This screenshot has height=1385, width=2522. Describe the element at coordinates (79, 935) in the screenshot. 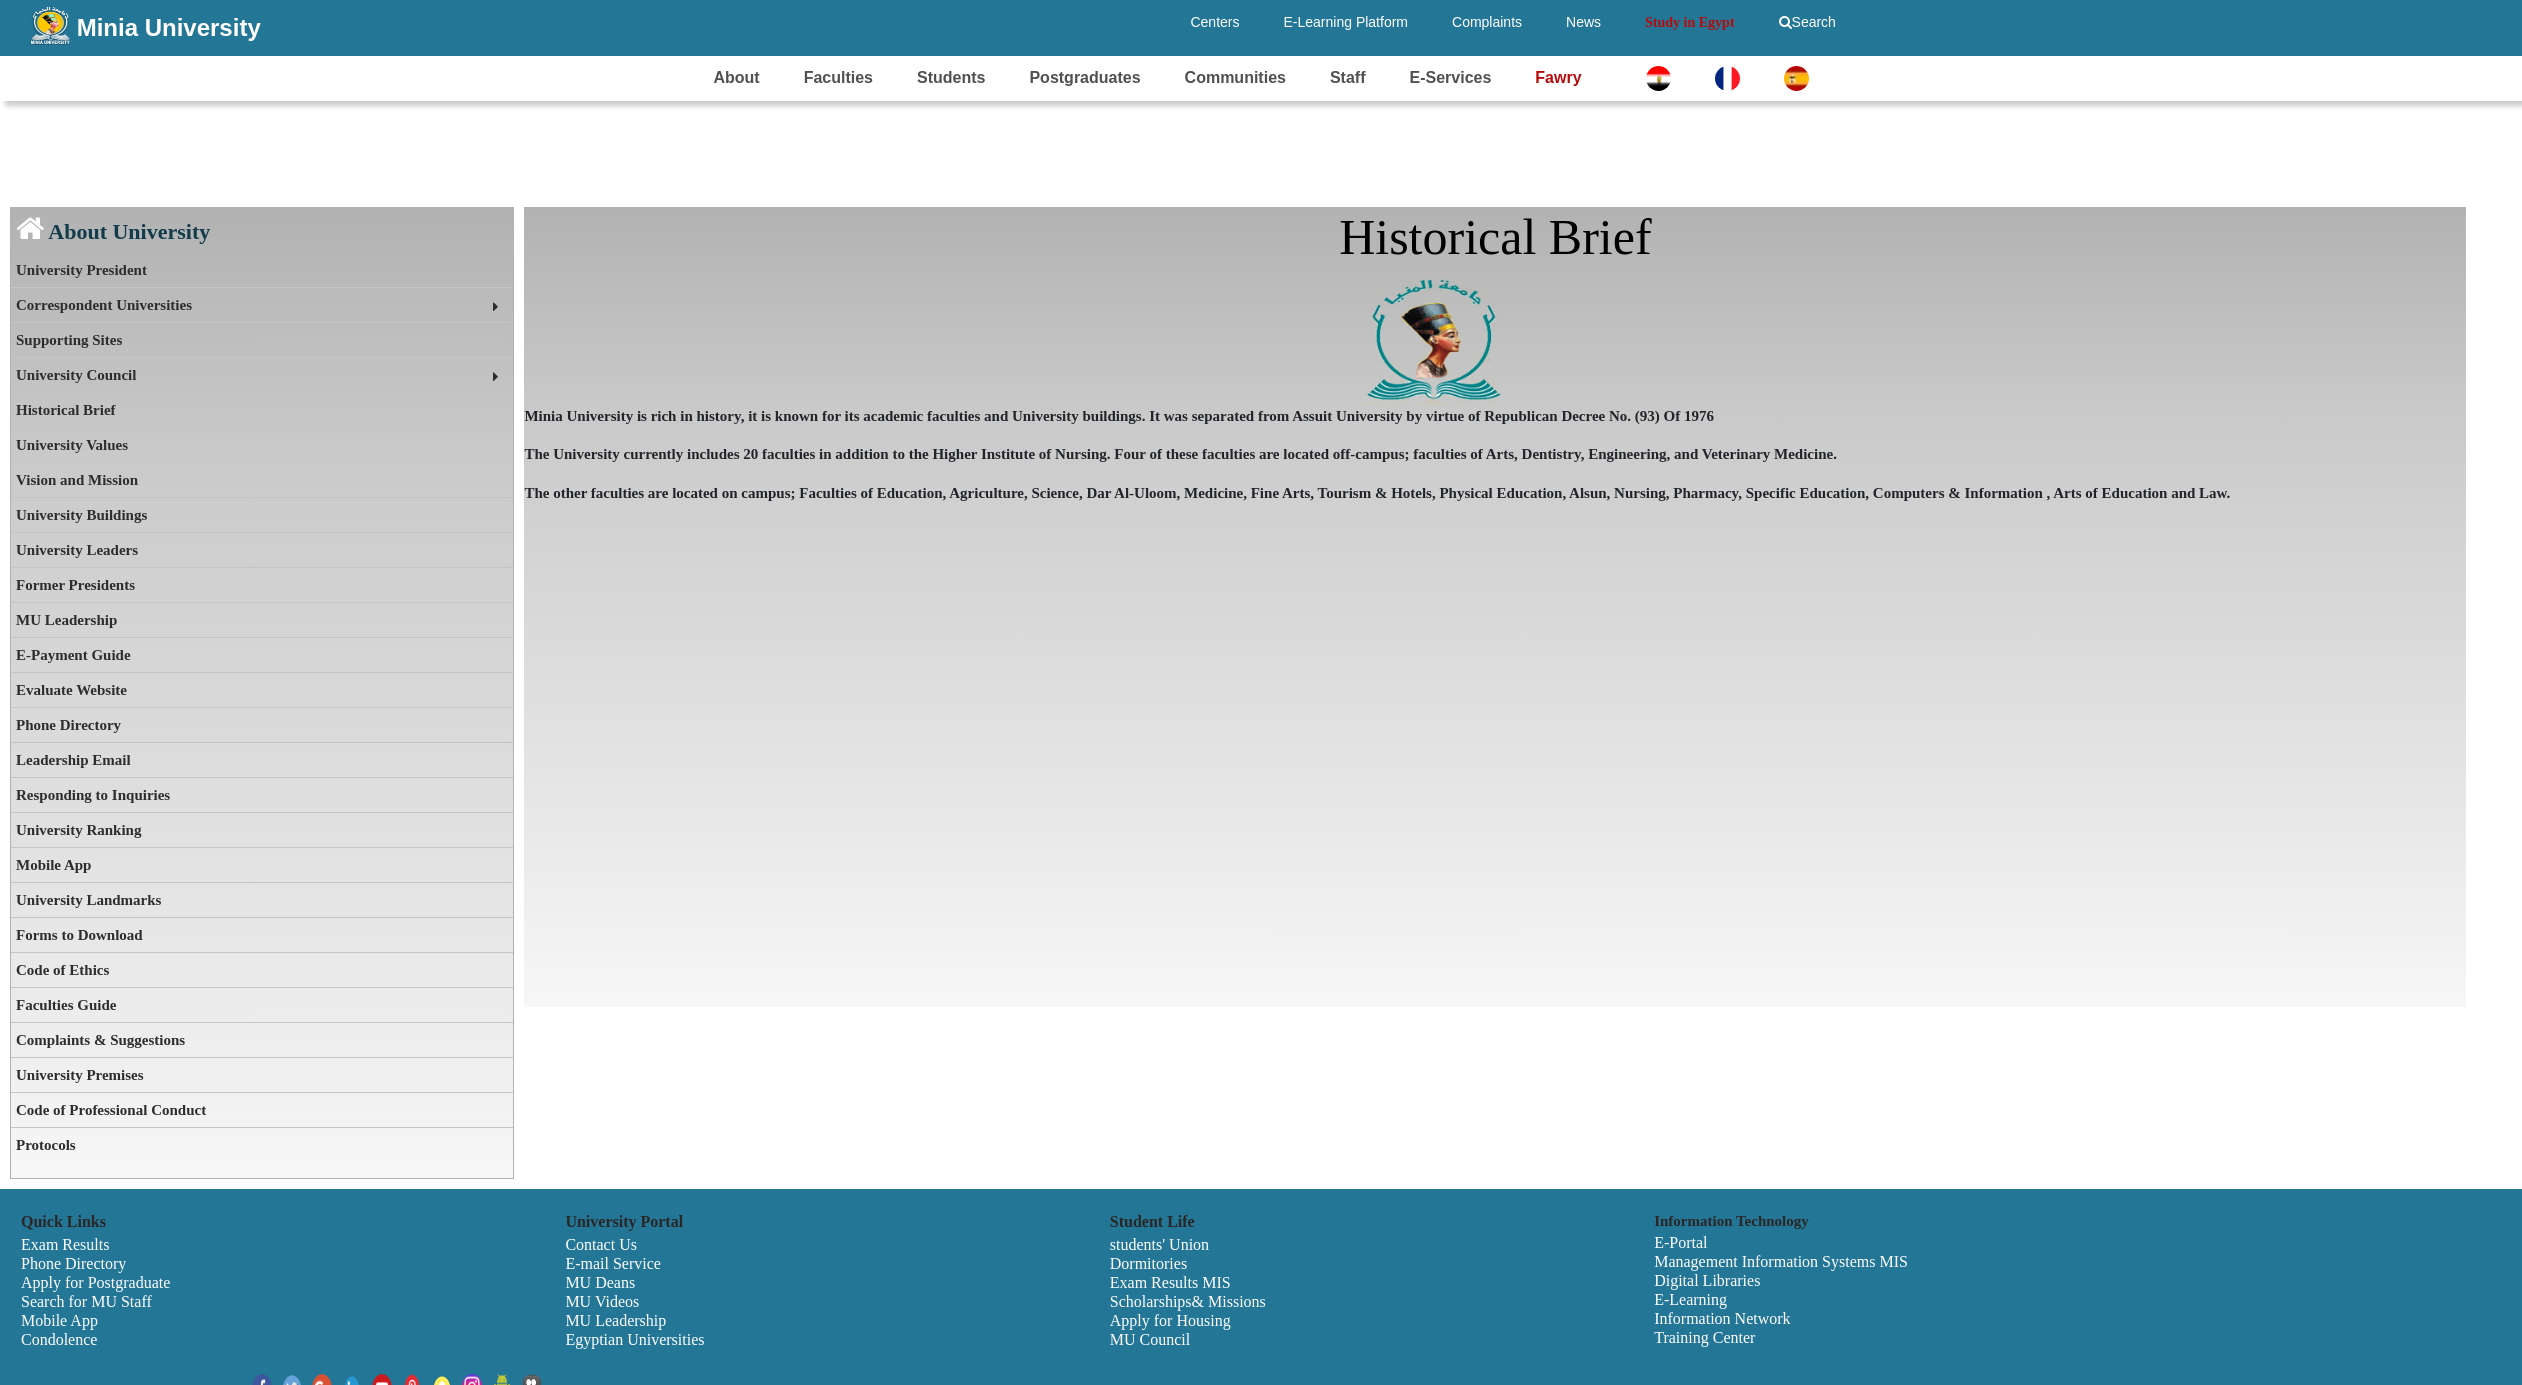

I see `Forms to Download` at that location.